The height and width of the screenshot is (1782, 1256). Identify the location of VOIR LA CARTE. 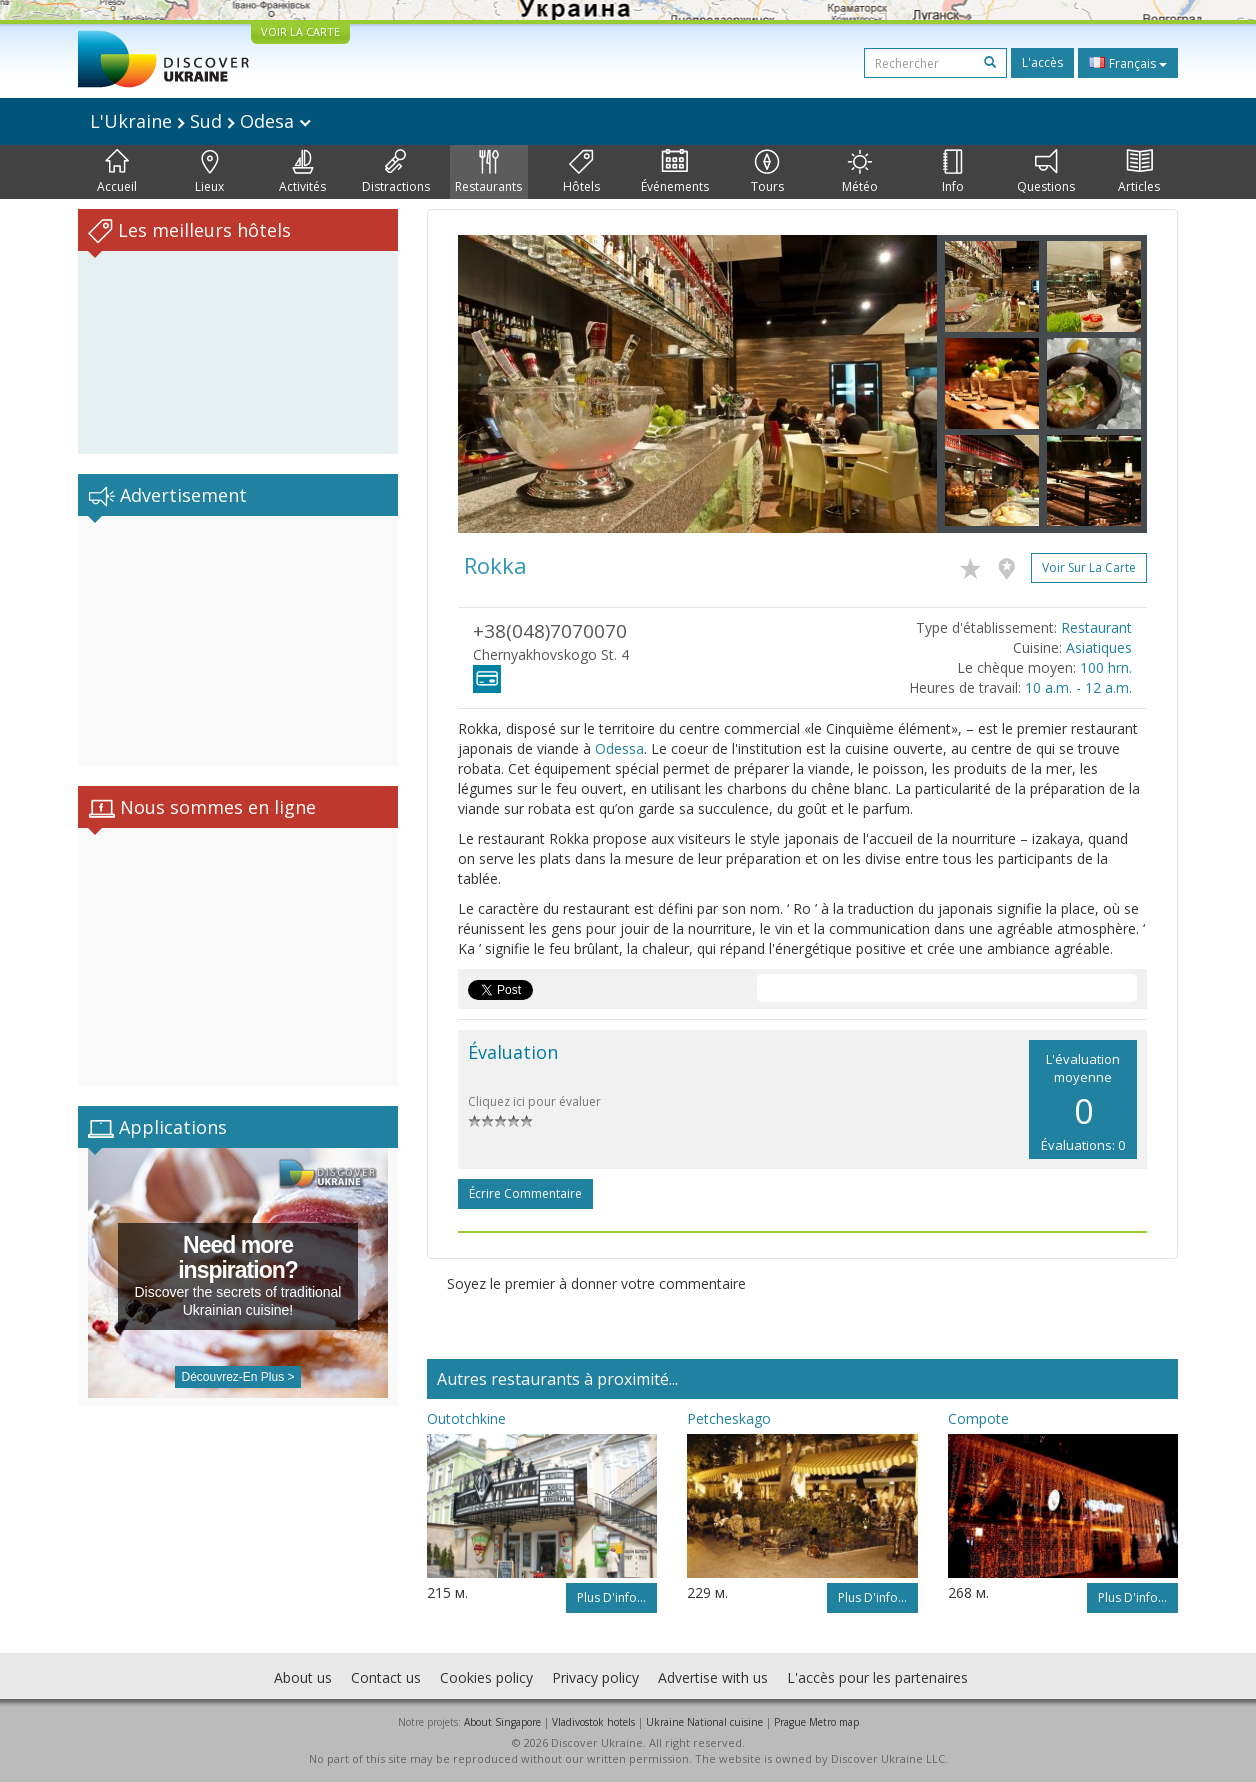
(300, 31).